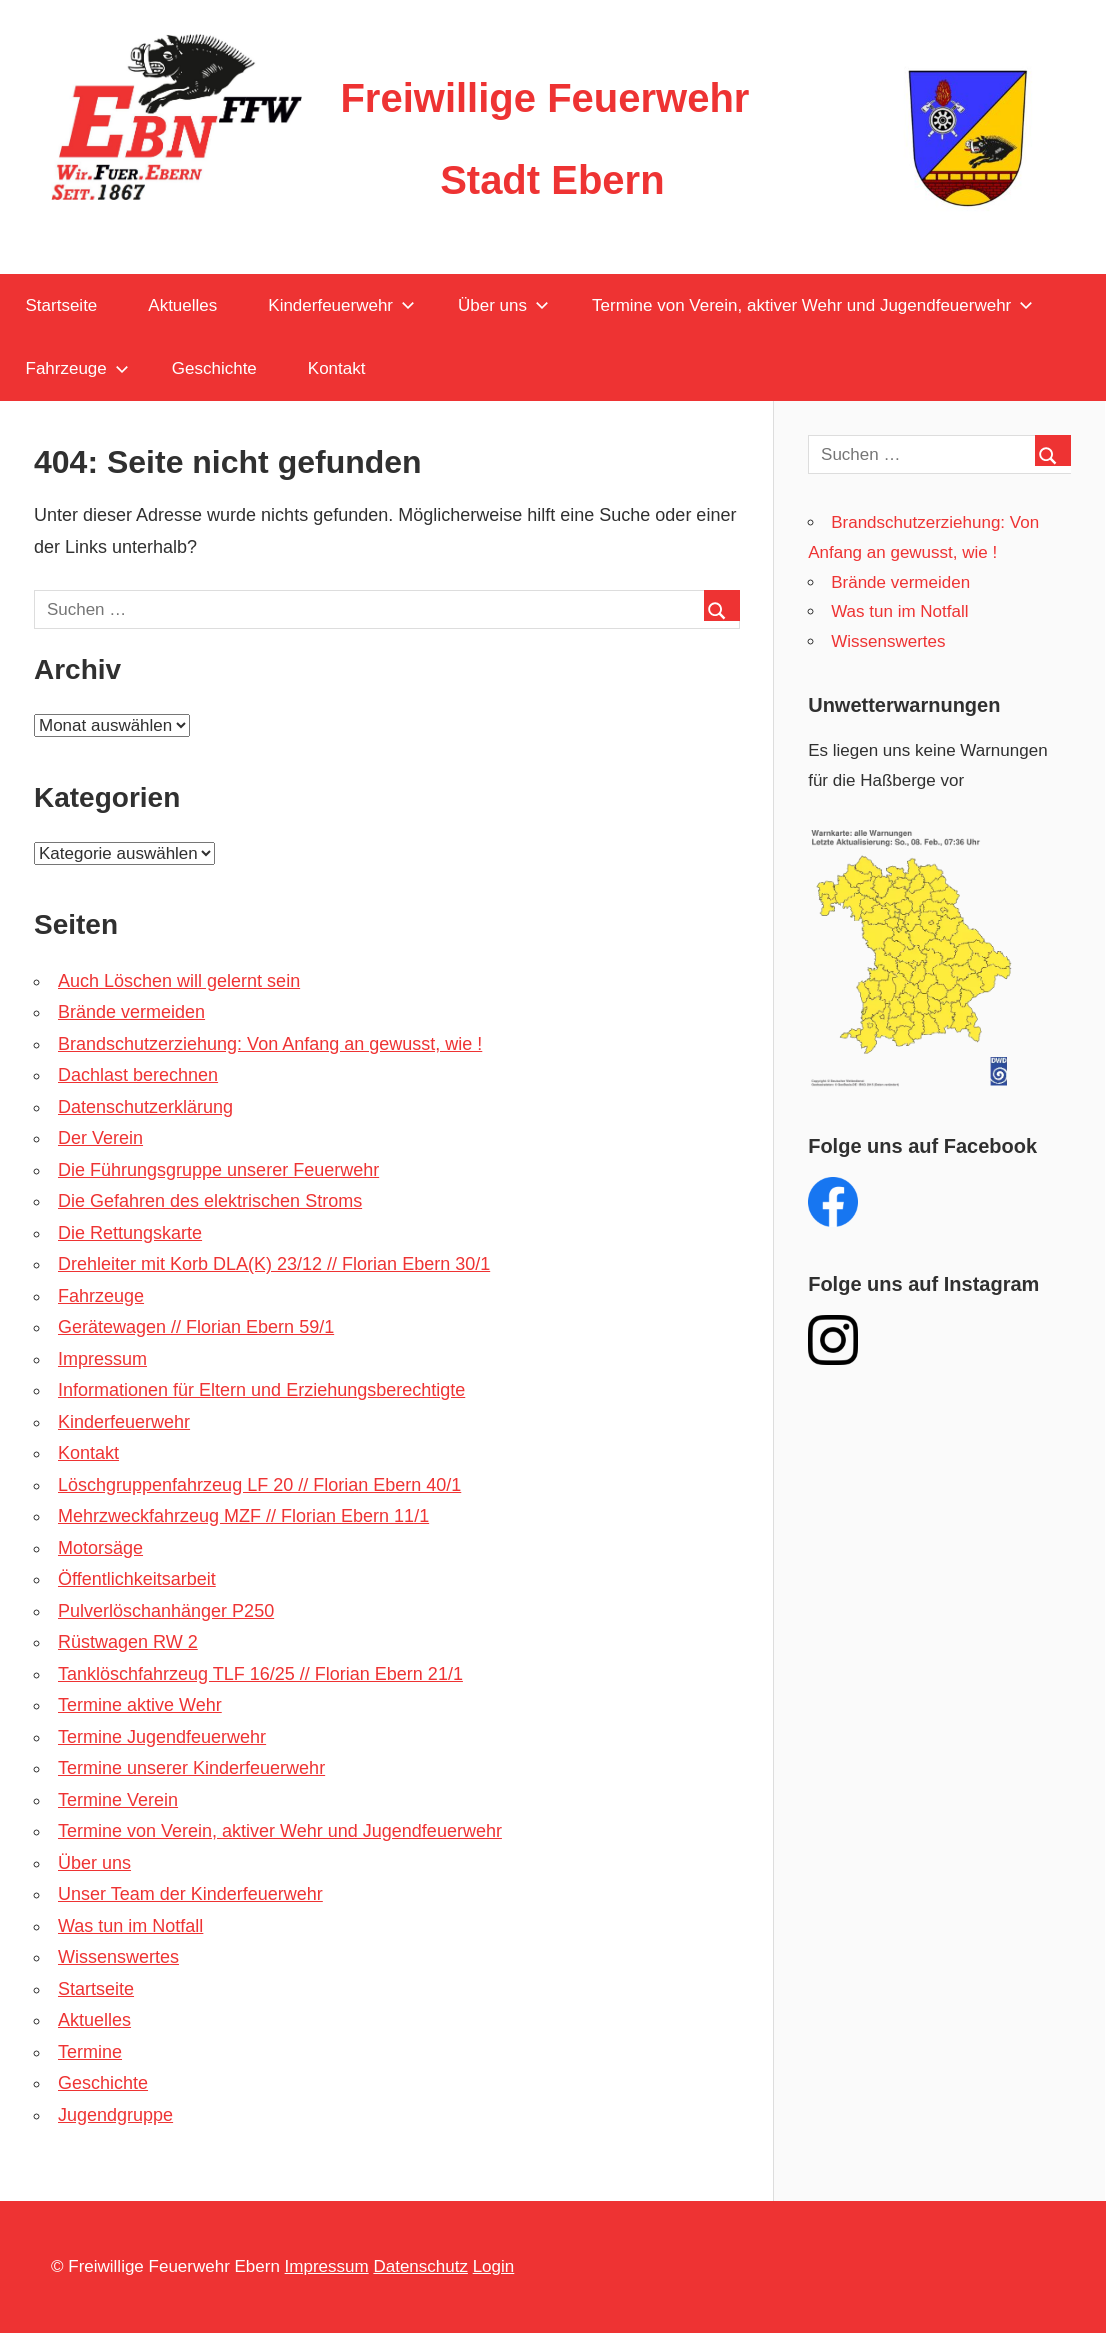  I want to click on Was tun im Notfall, so click(130, 1926).